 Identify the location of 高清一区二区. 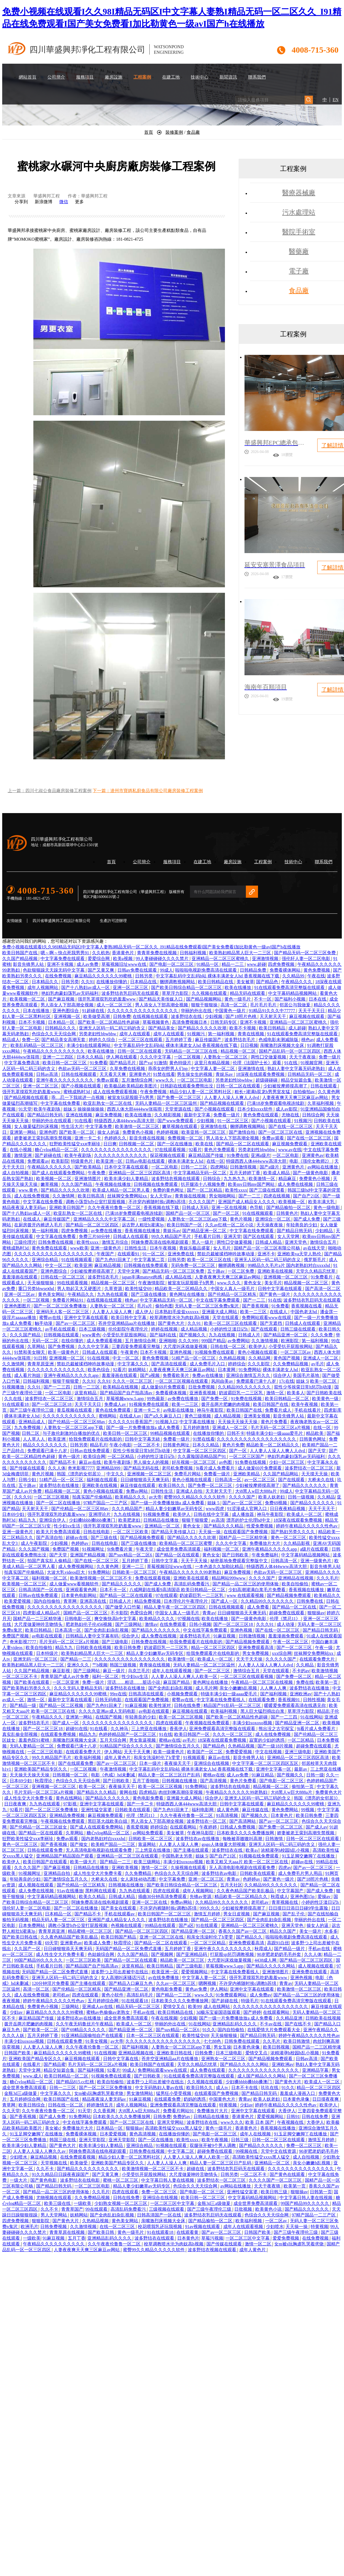
(234, 1004).